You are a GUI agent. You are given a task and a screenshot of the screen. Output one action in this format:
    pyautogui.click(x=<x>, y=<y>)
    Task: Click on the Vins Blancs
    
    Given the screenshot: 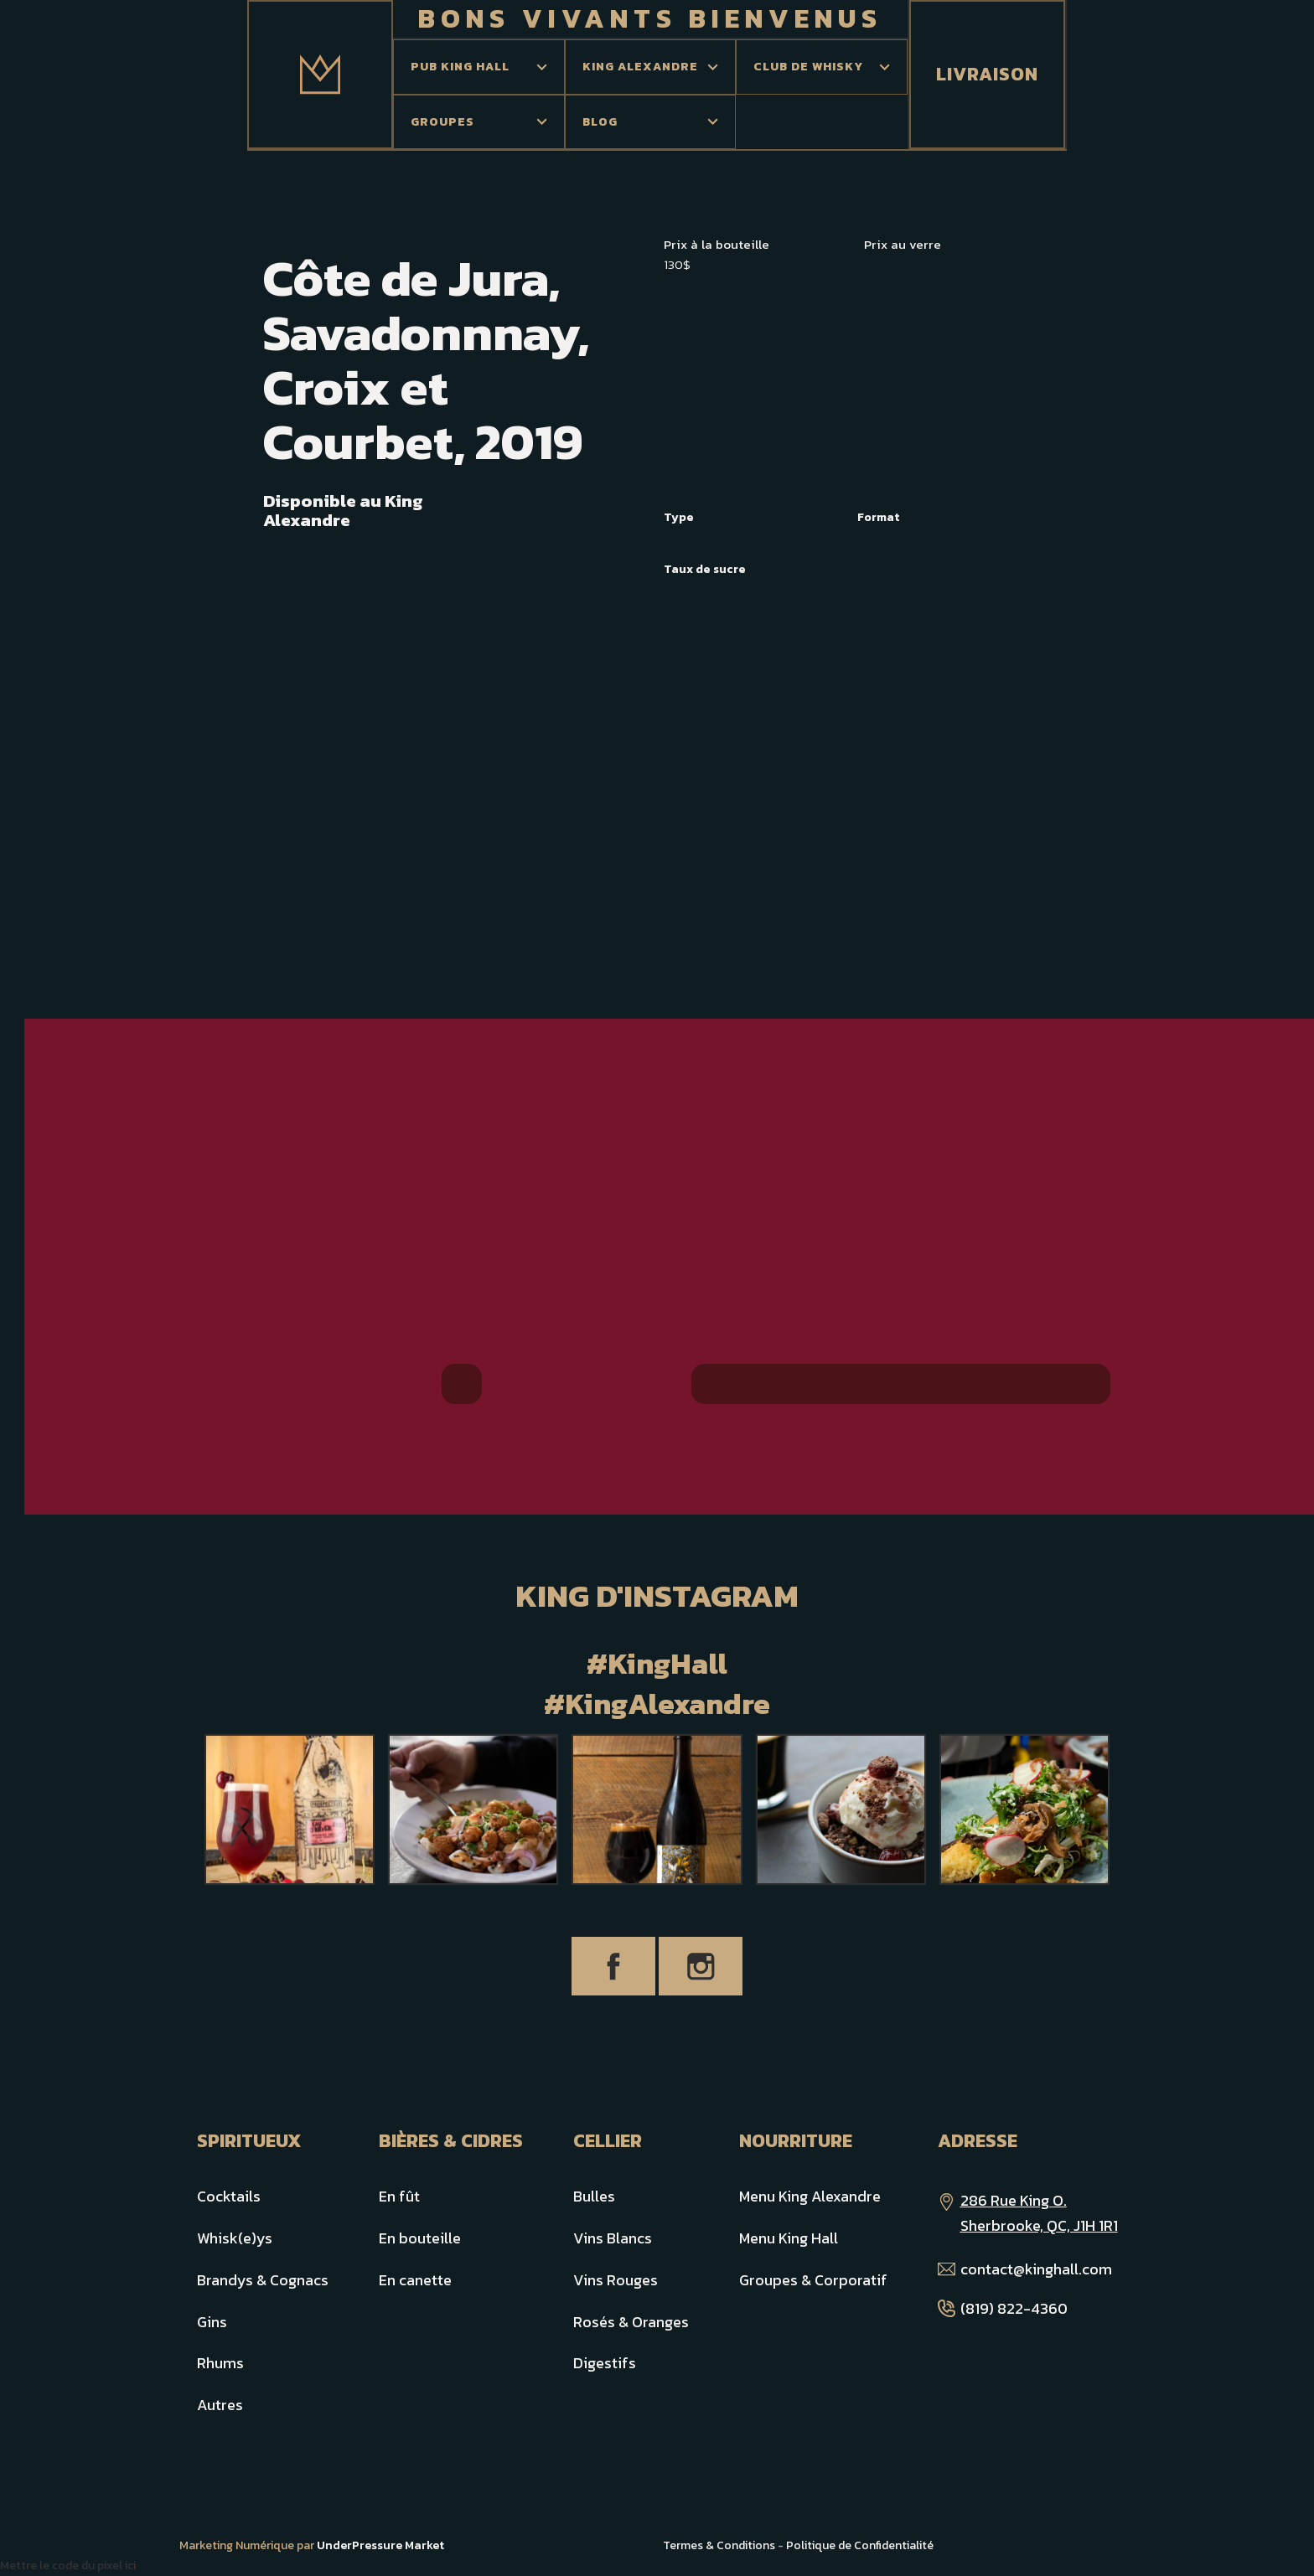 What is the action you would take?
    pyautogui.click(x=612, y=2238)
    